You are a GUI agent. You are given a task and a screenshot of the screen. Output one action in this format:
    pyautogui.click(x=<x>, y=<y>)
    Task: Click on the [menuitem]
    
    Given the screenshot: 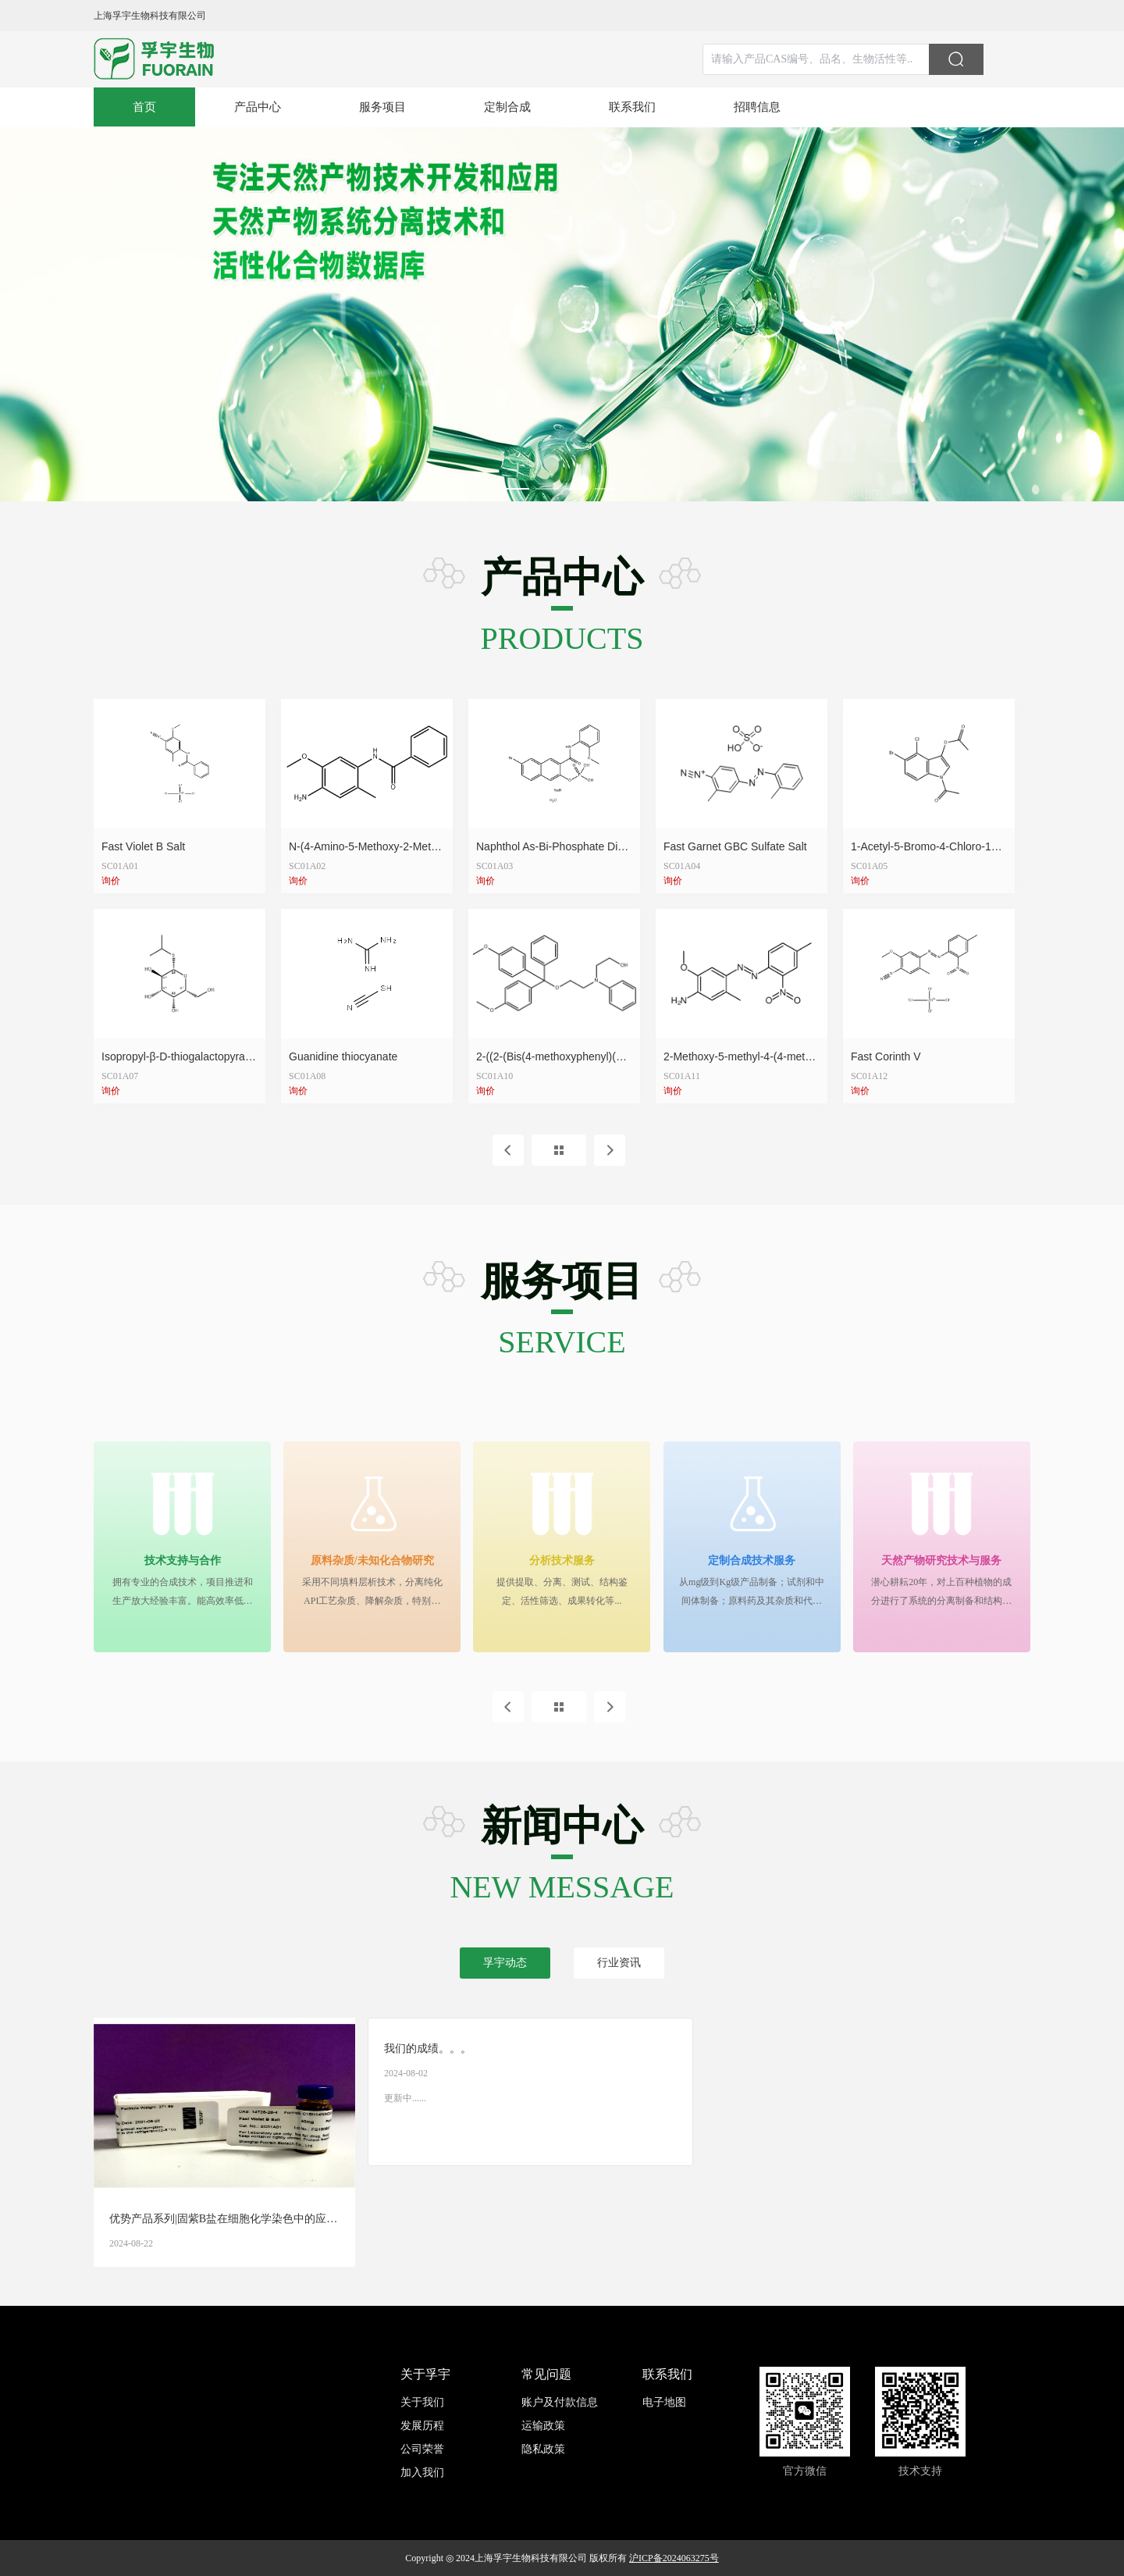 What is the action you would take?
    pyautogui.click(x=144, y=106)
    